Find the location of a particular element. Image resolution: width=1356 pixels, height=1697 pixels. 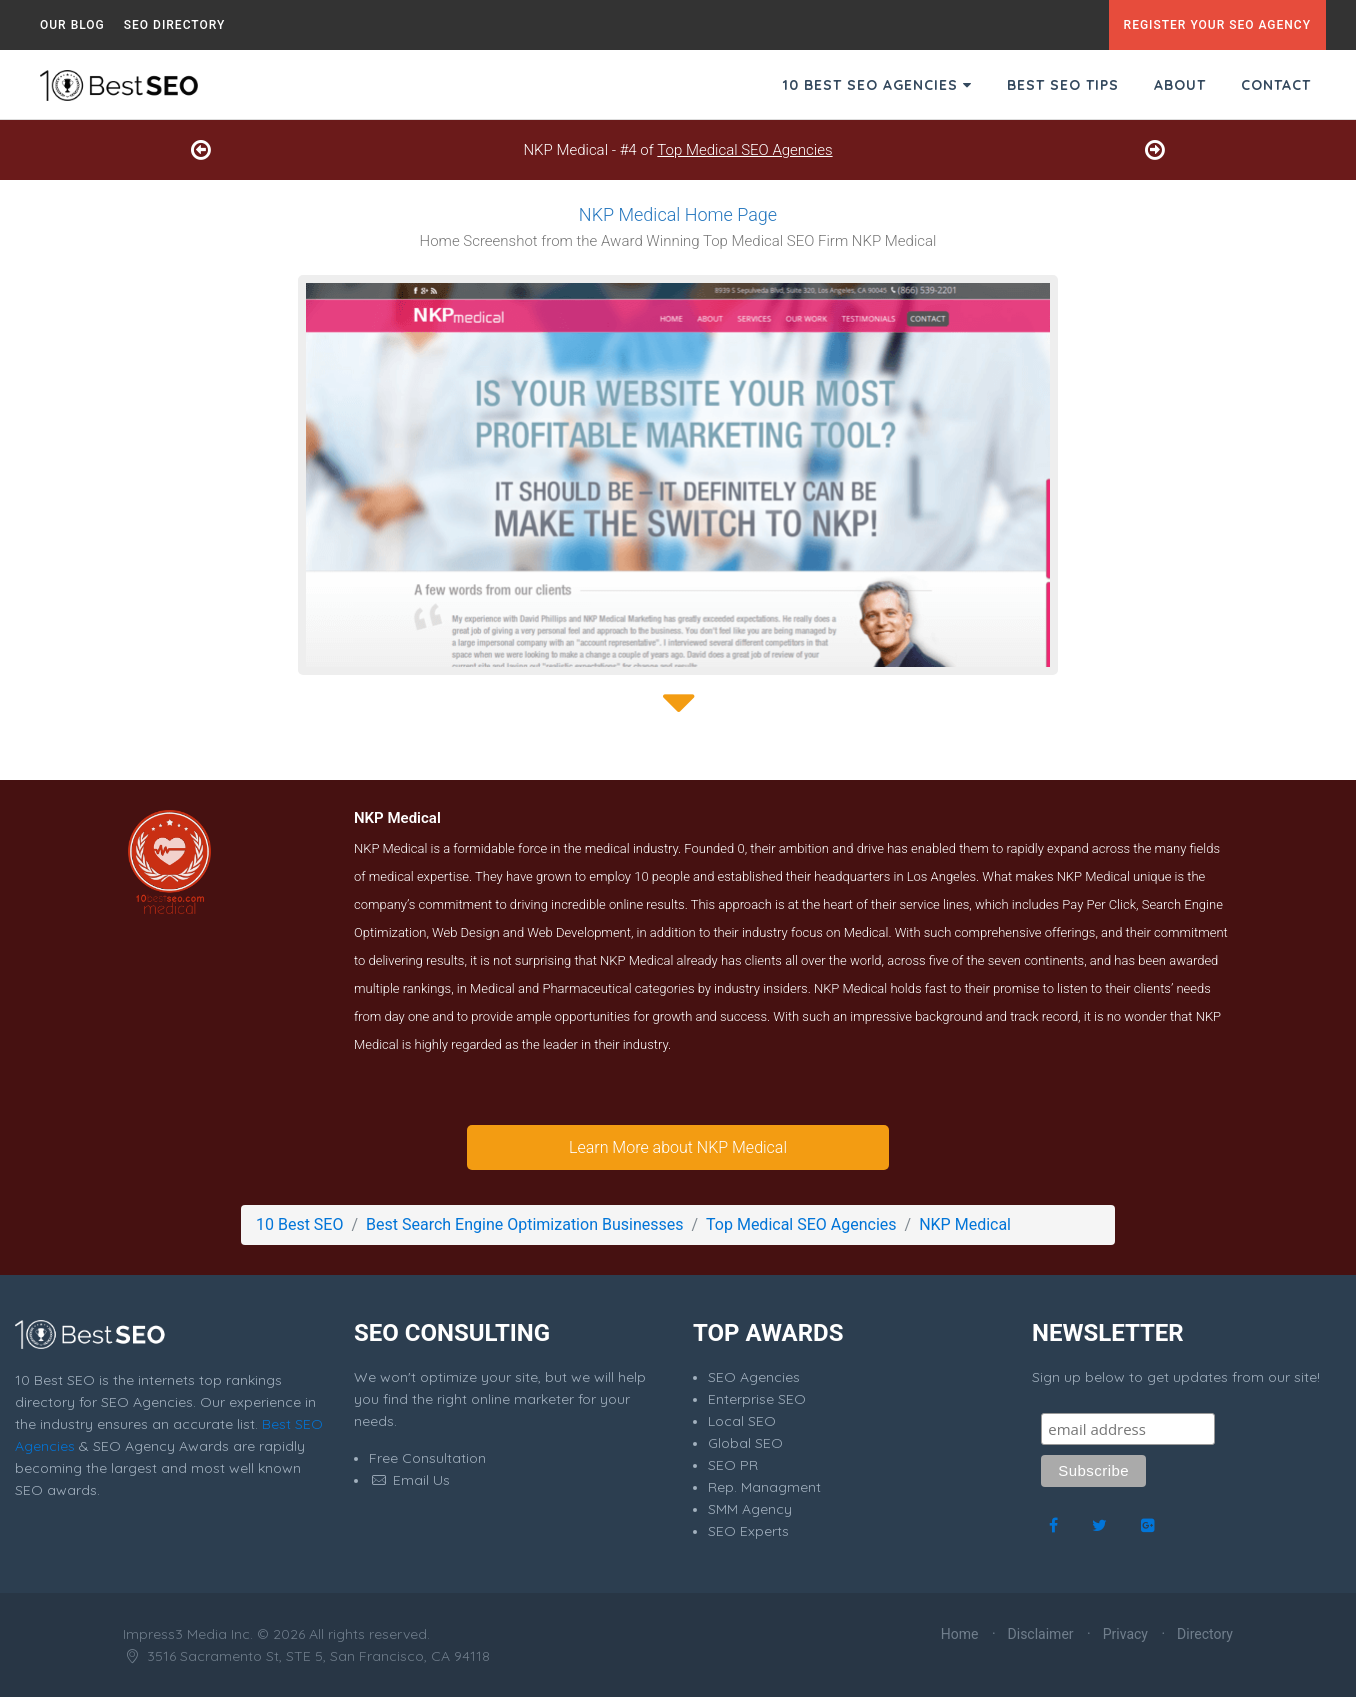

Home is located at coordinates (960, 1634).